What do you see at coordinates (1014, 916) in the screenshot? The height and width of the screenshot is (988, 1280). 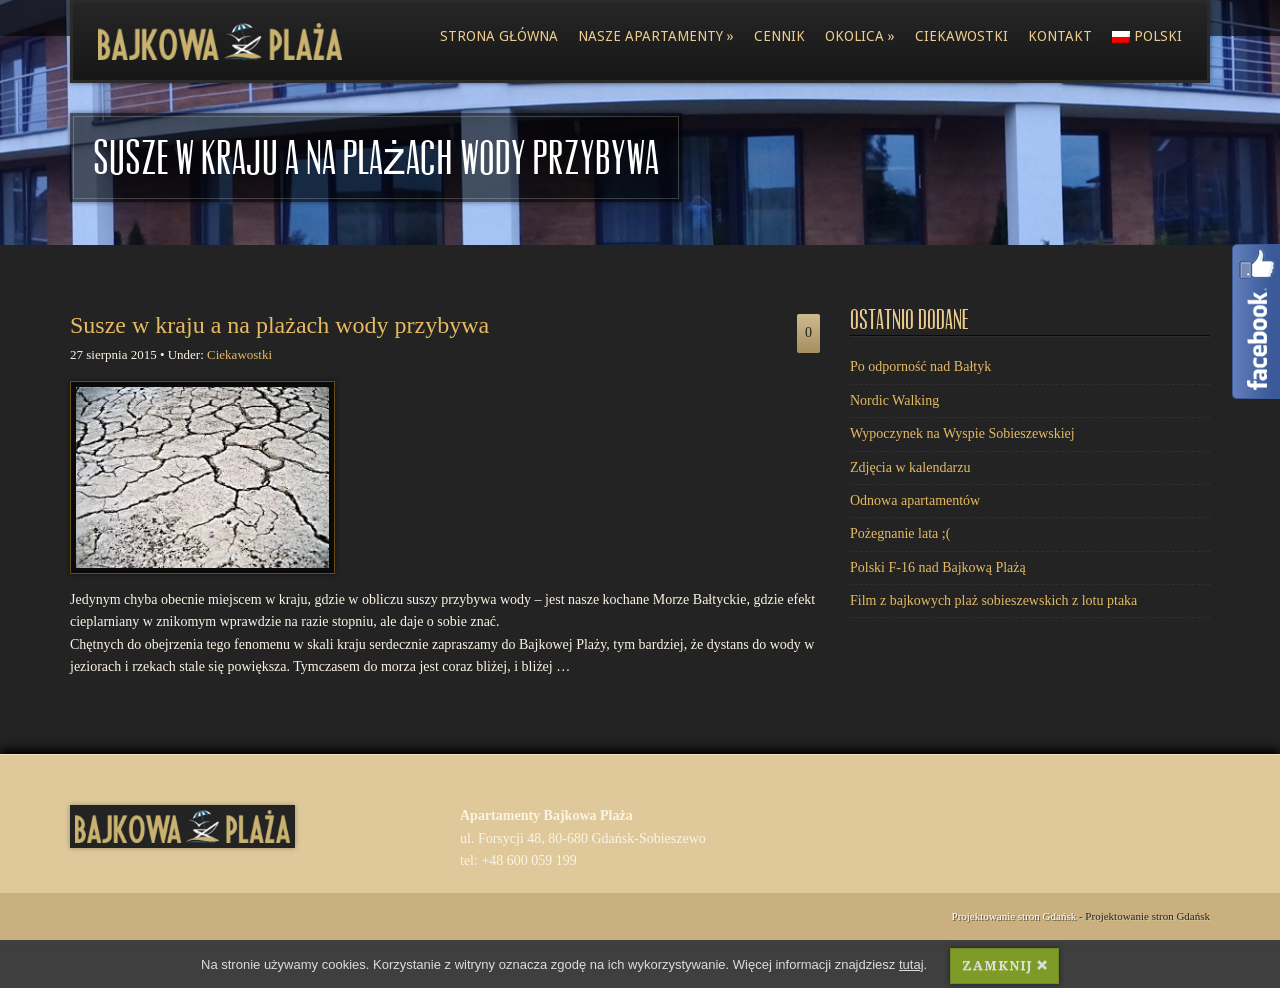 I see `Projektowanie stron Gdańsk` at bounding box center [1014, 916].